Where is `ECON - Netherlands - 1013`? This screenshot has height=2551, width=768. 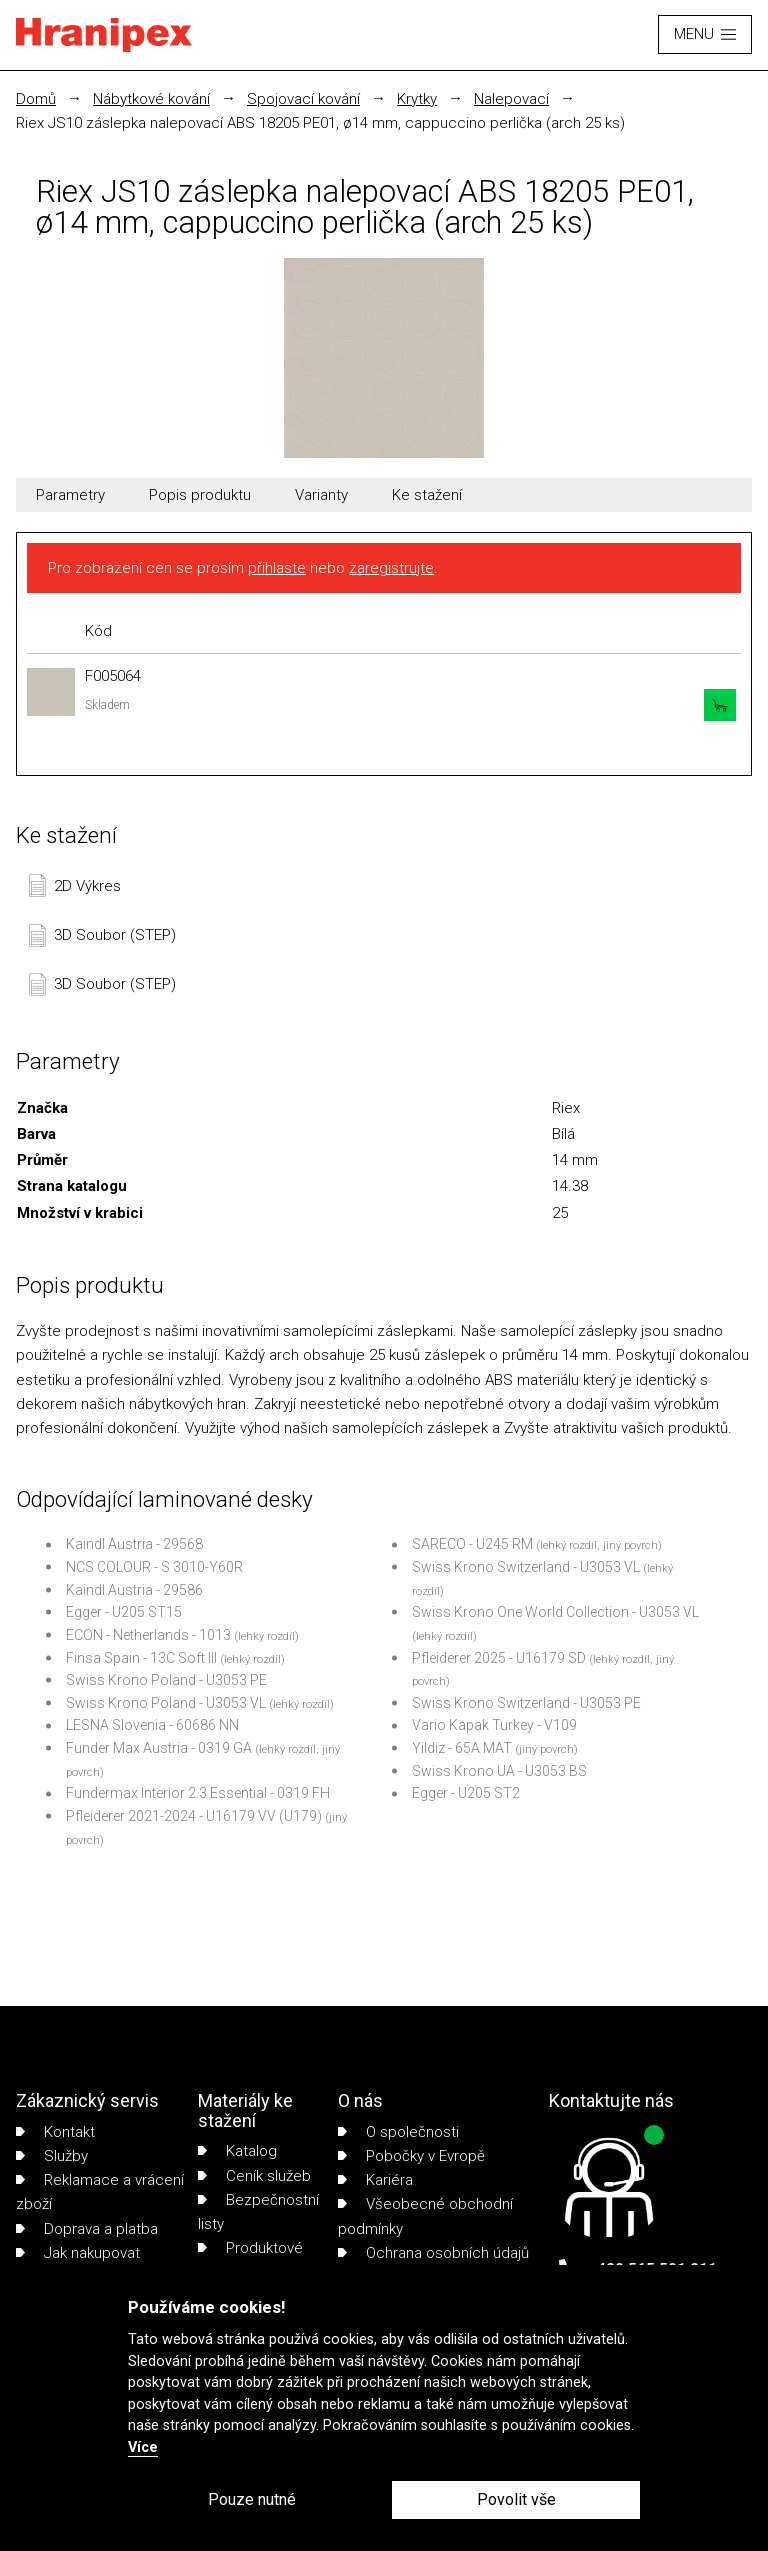
ECON - Netherlands - 1013 is located at coordinates (148, 1635).